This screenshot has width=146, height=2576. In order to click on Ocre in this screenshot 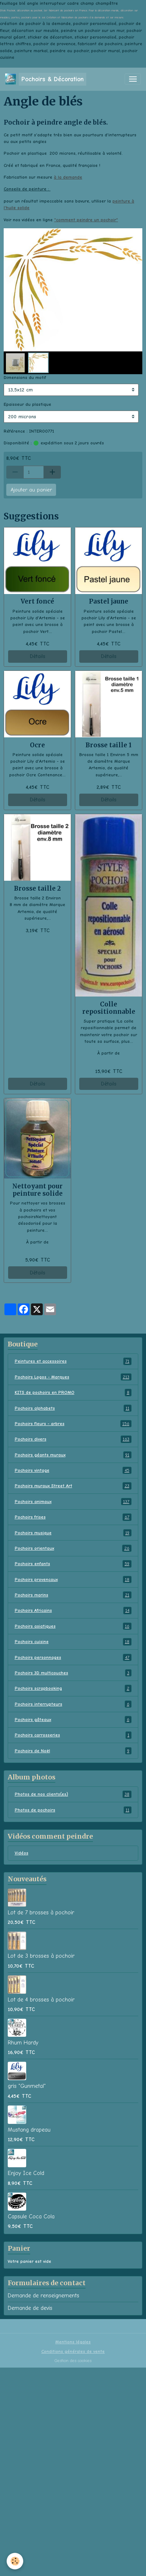, I will do `click(37, 745)`.